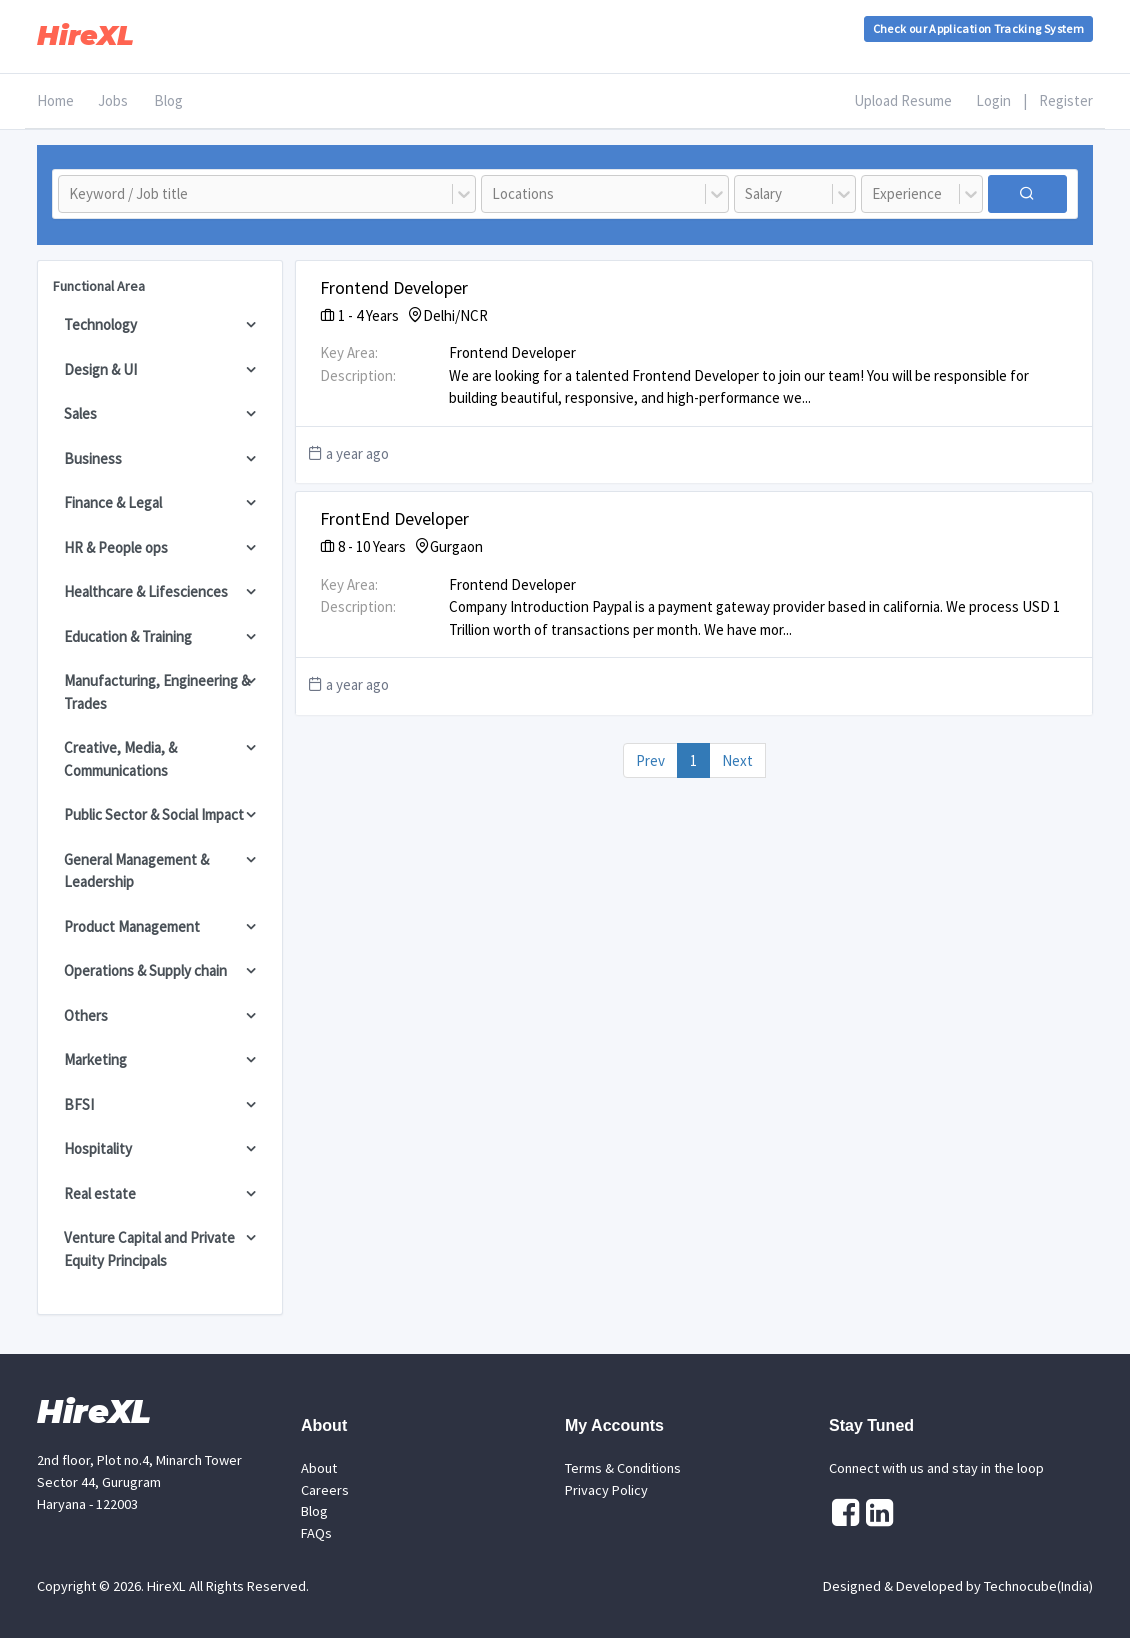 The image size is (1130, 1638). What do you see at coordinates (978, 28) in the screenshot?
I see `Check our Application Tracking System` at bounding box center [978, 28].